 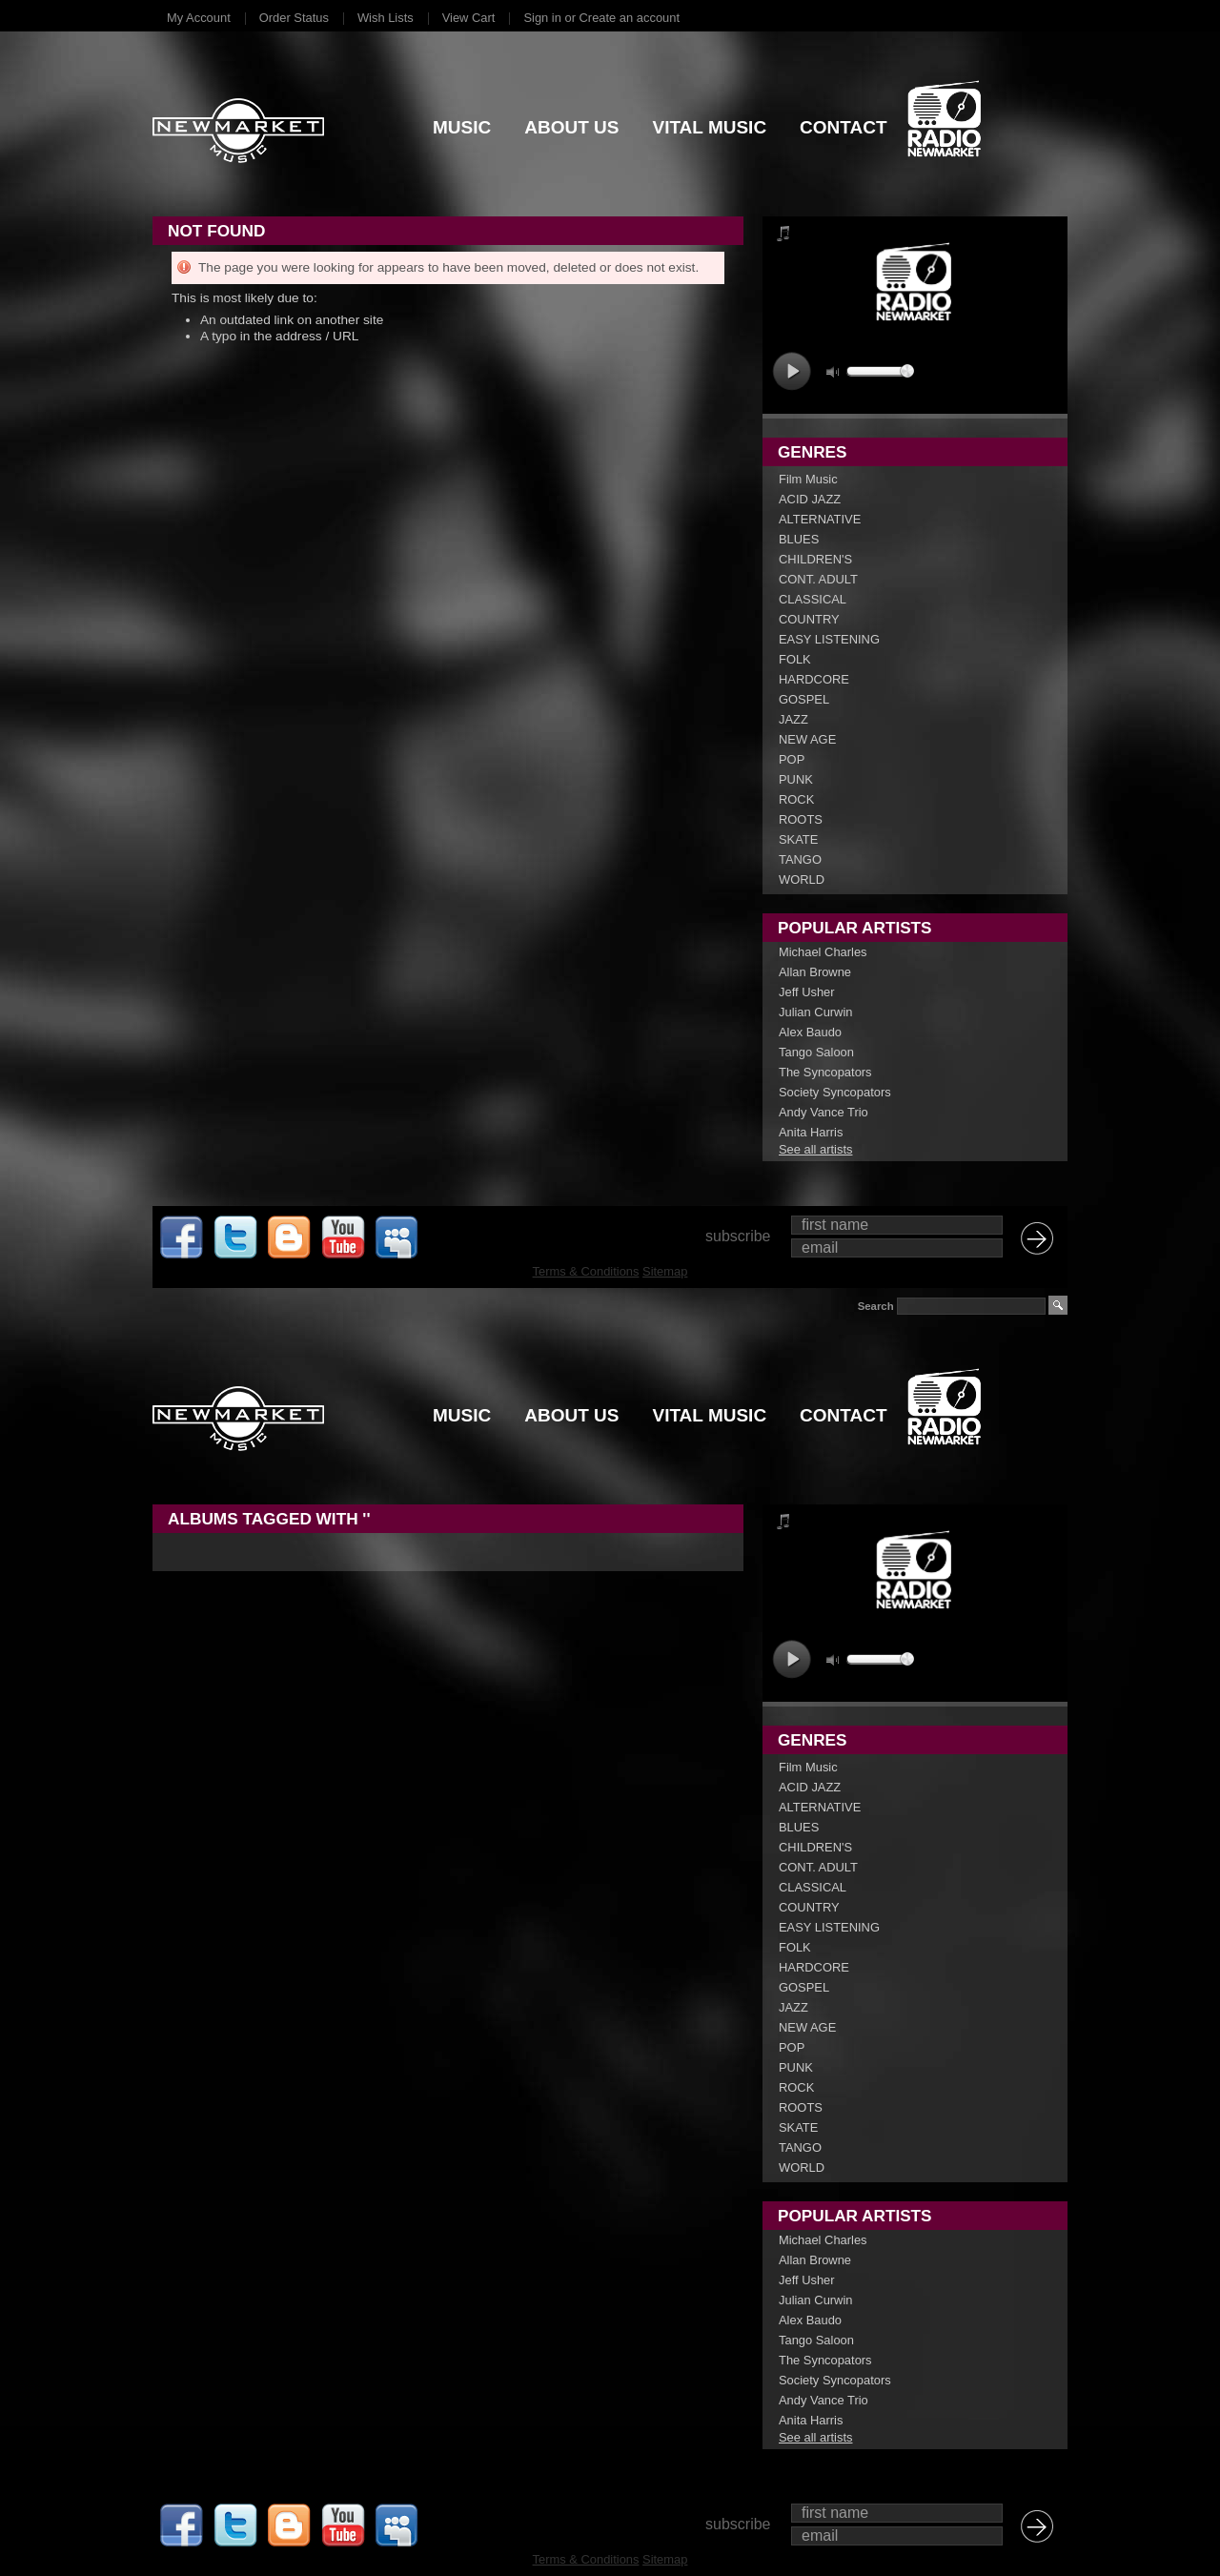 What do you see at coordinates (791, 371) in the screenshot?
I see `play` at bounding box center [791, 371].